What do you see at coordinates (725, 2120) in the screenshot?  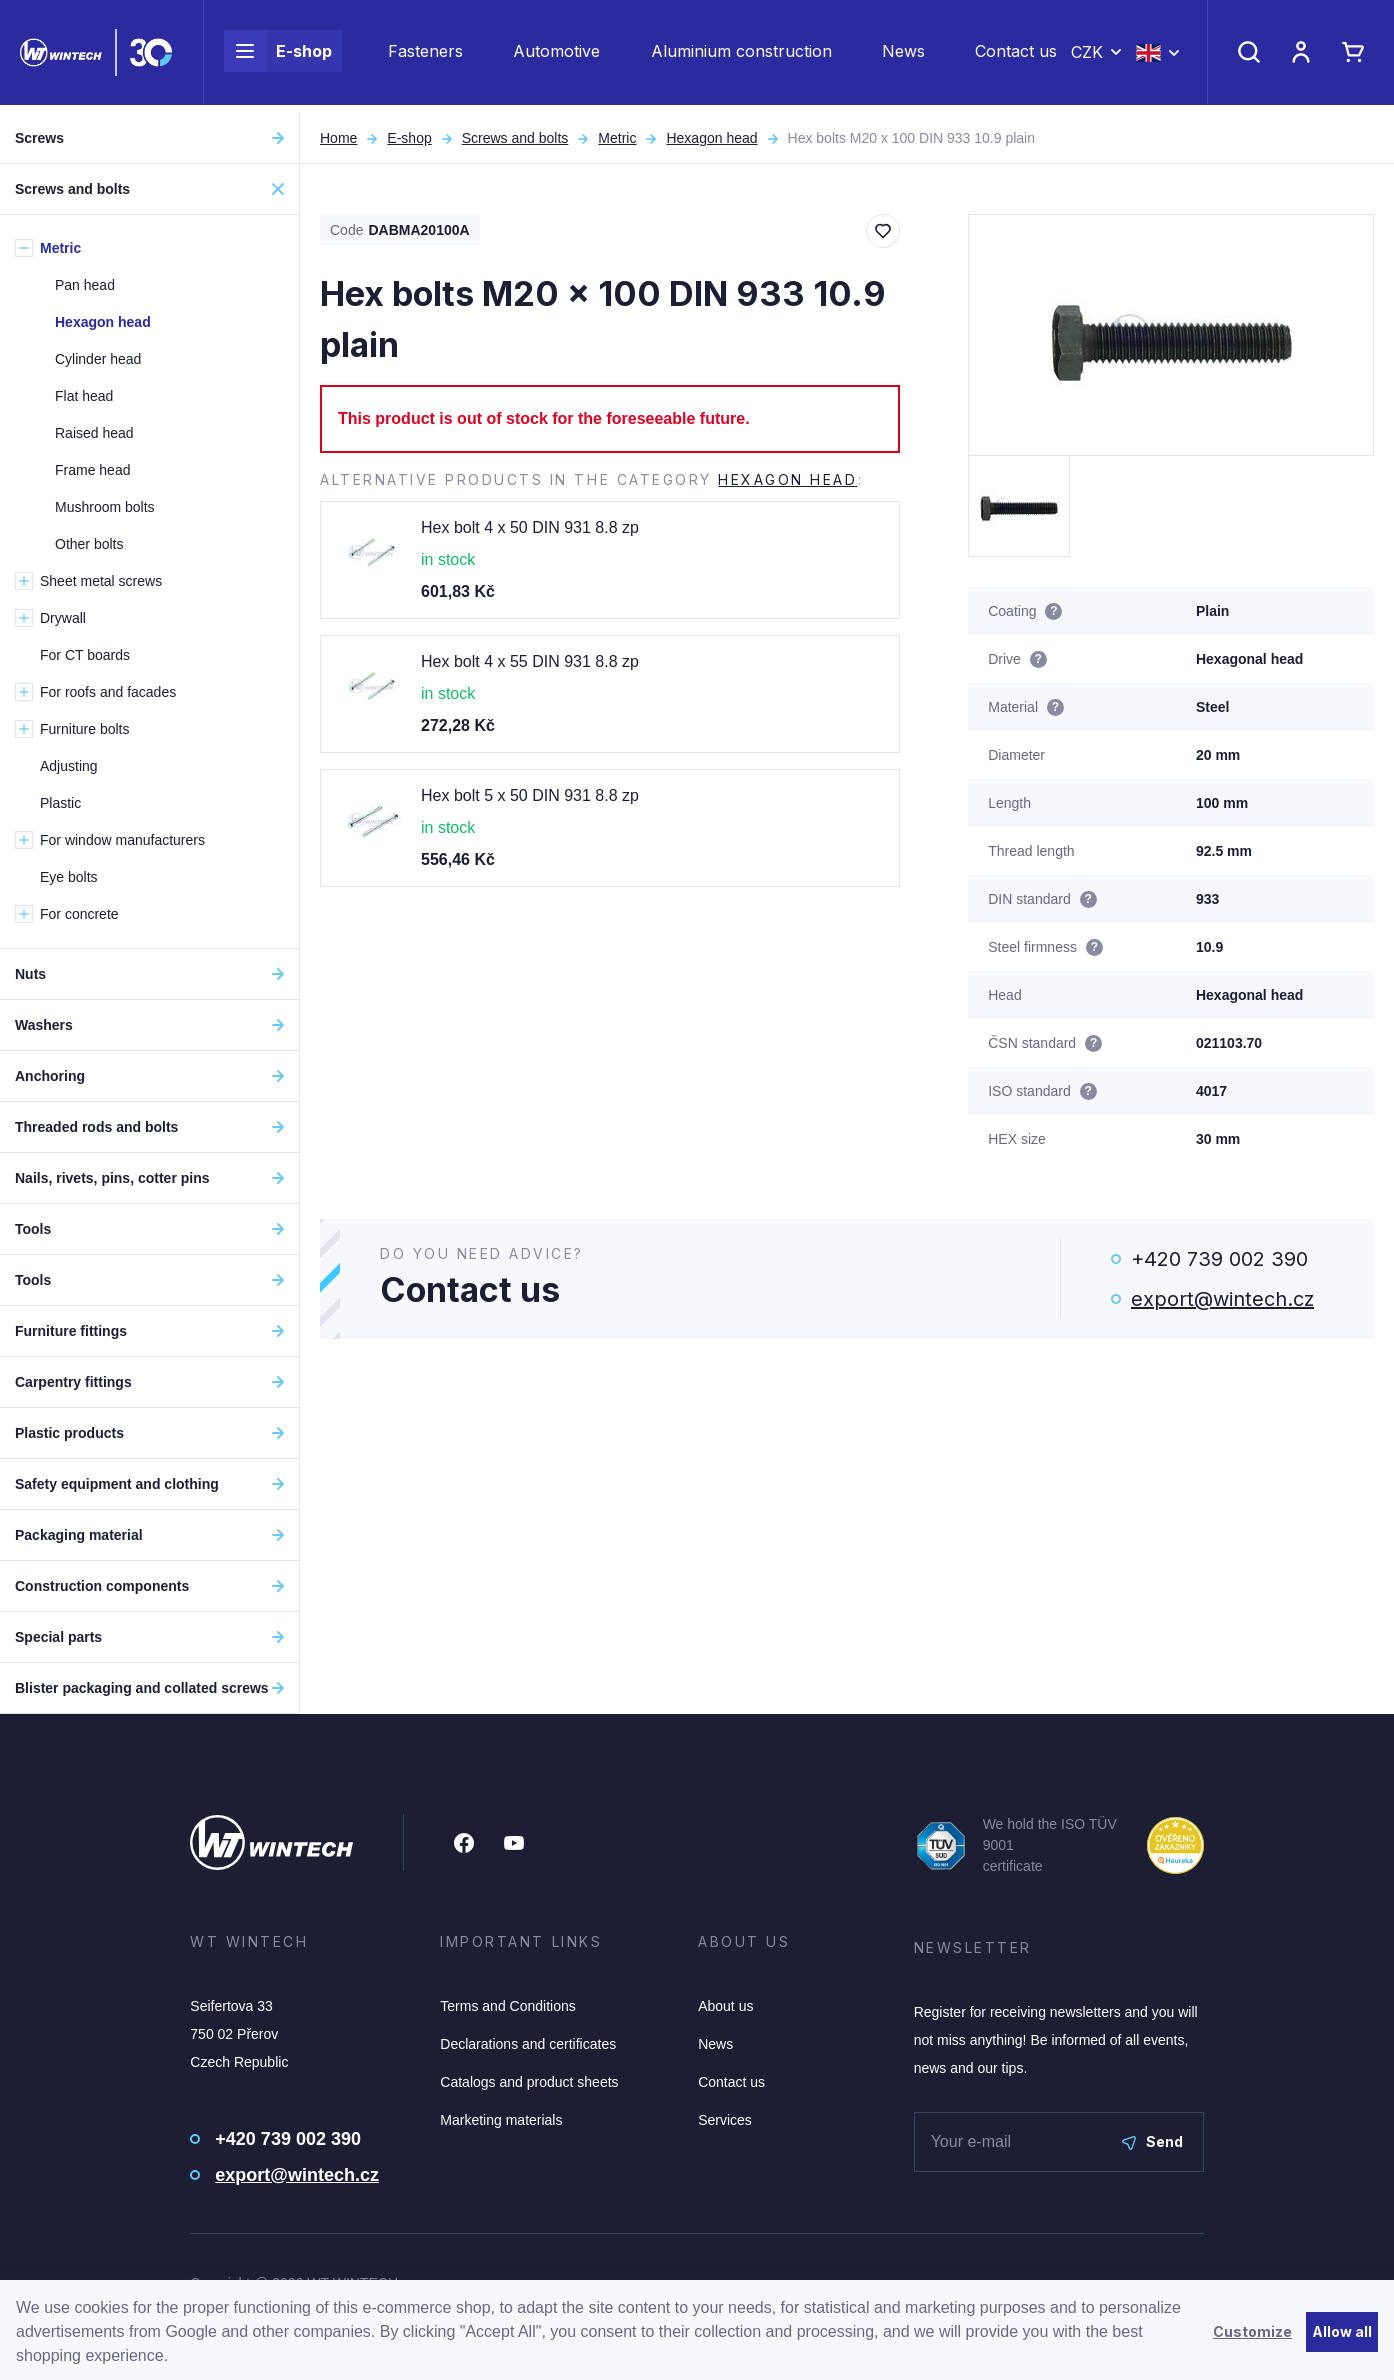 I see `Services` at bounding box center [725, 2120].